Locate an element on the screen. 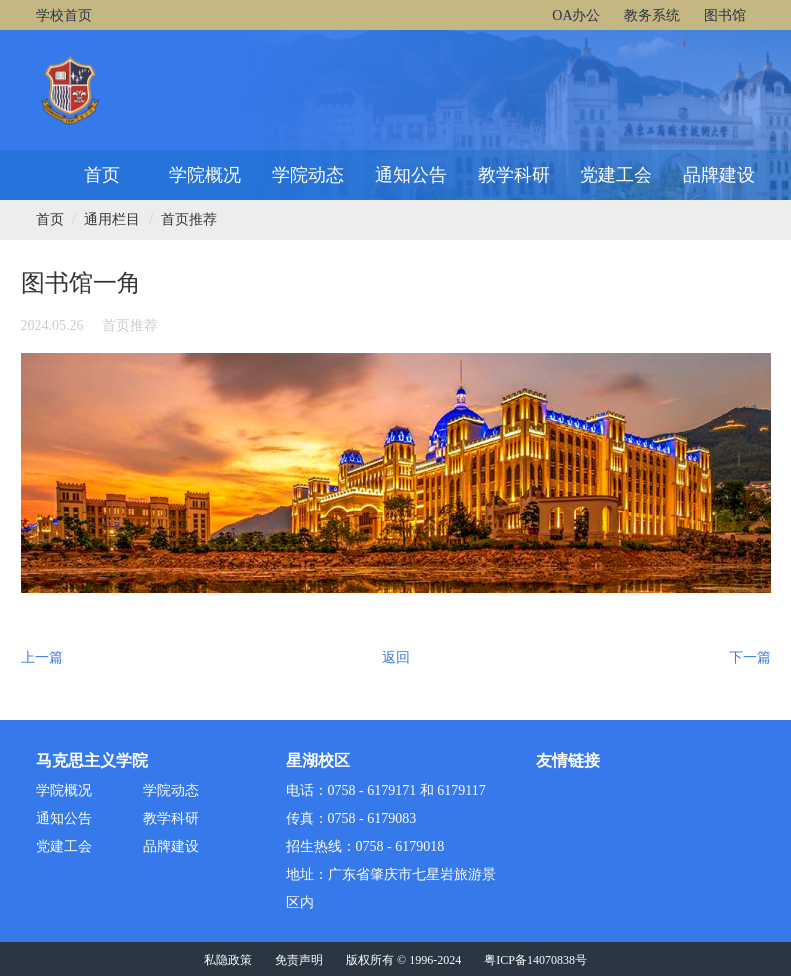 The height and width of the screenshot is (976, 791). 教务系统 is located at coordinates (652, 15).